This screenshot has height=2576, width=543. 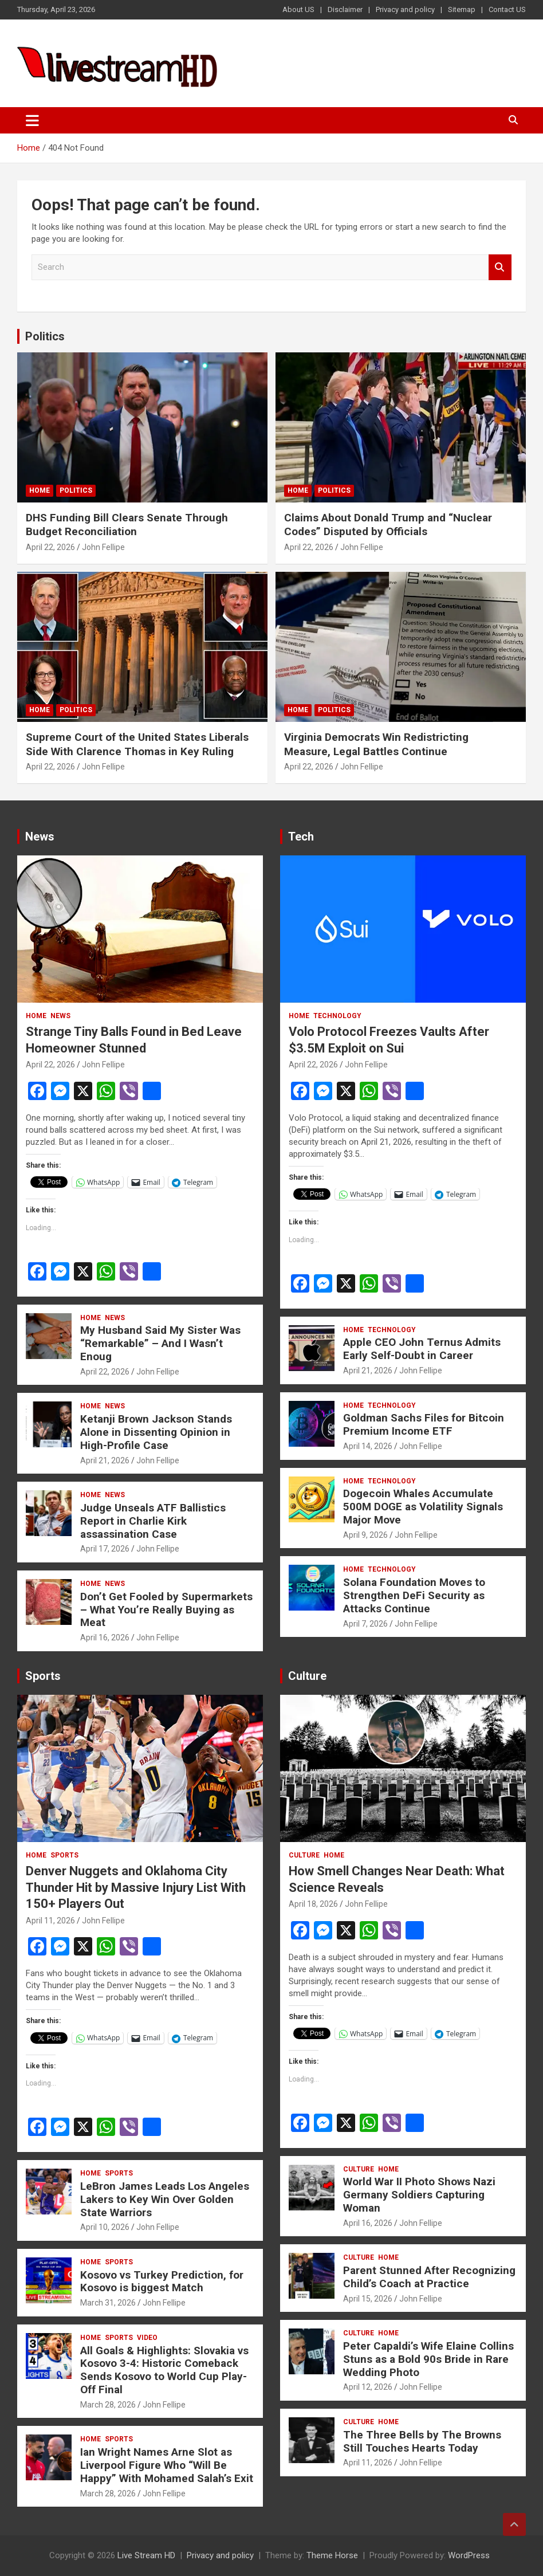 I want to click on April 14, 2026, so click(x=367, y=1446).